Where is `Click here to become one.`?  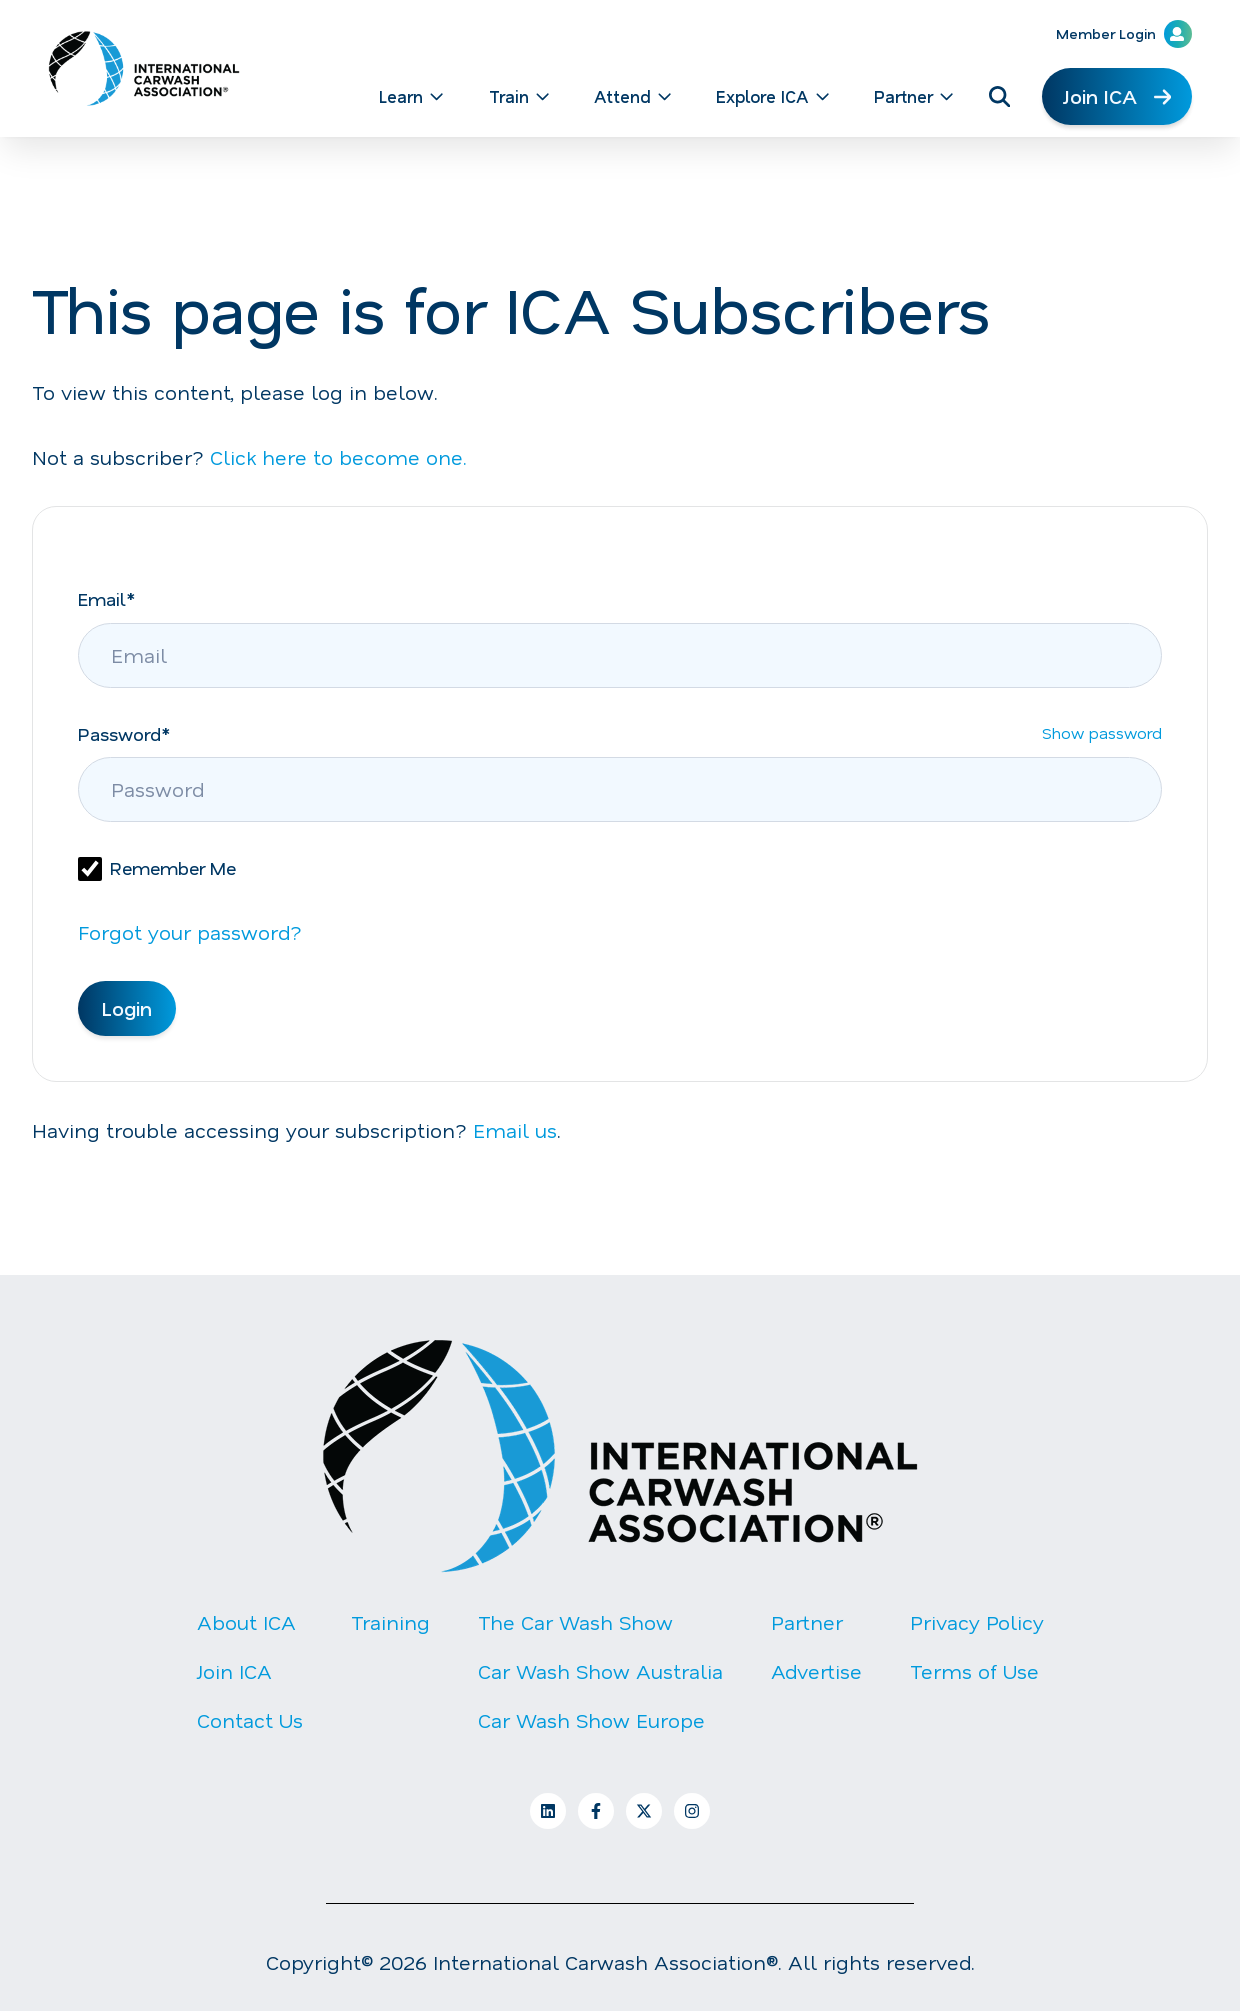 Click here to become one. is located at coordinates (338, 457).